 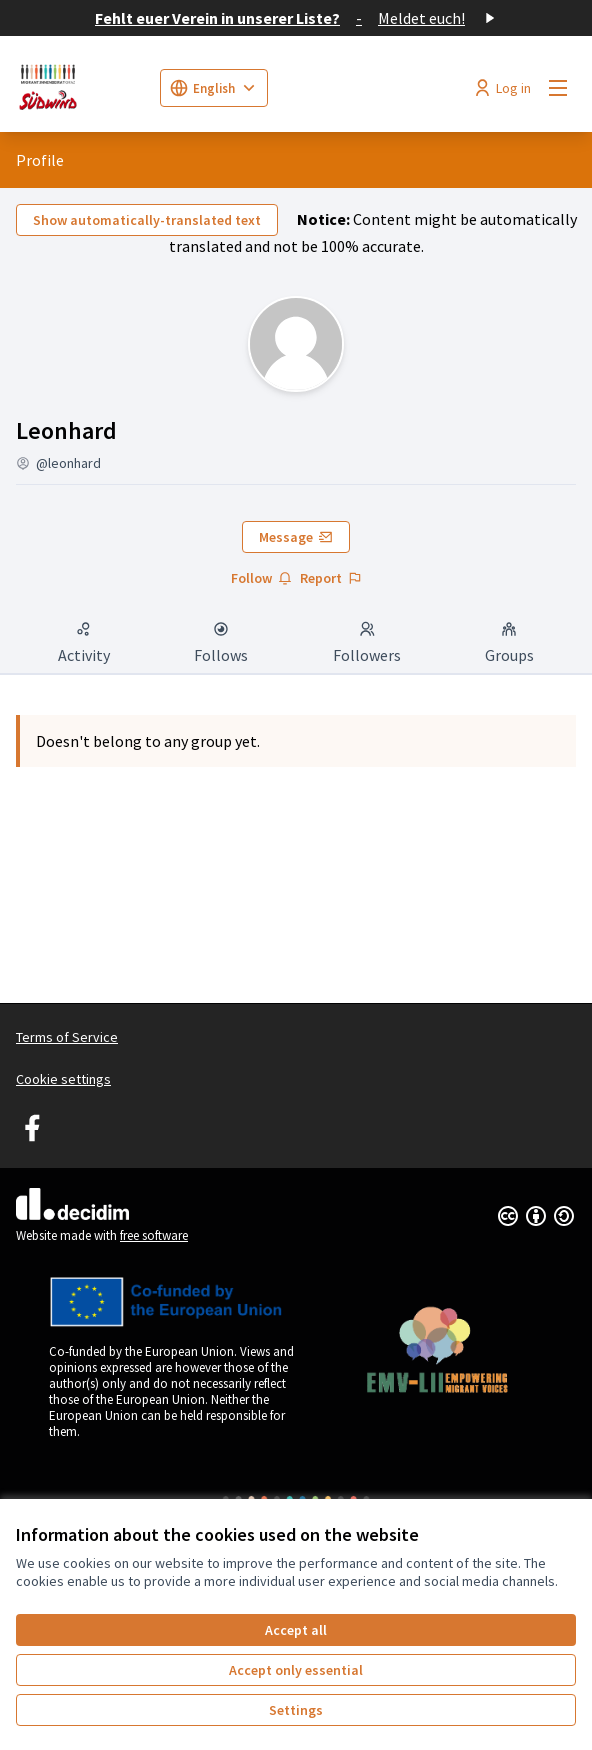 What do you see at coordinates (154, 1235) in the screenshot?
I see `free software` at bounding box center [154, 1235].